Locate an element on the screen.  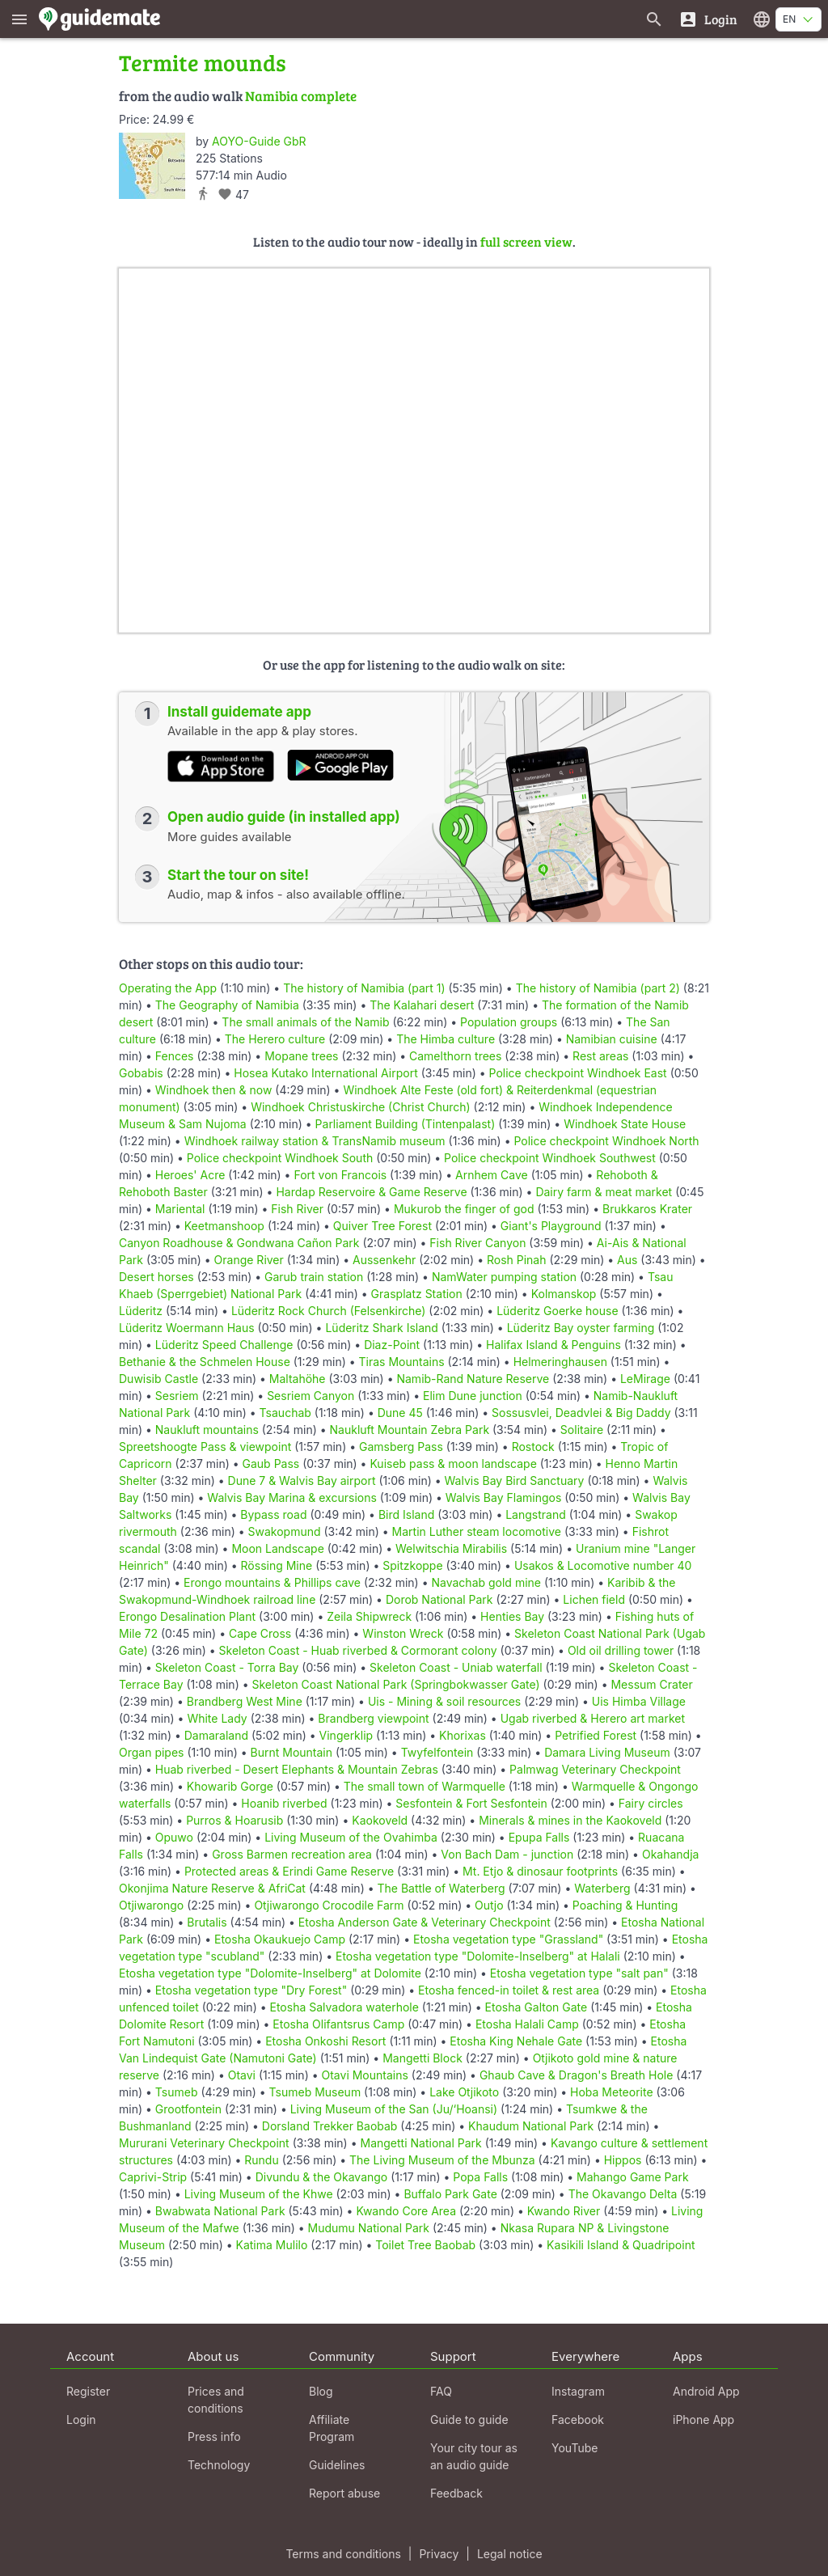
Poaching & Hunting is located at coordinates (625, 1905).